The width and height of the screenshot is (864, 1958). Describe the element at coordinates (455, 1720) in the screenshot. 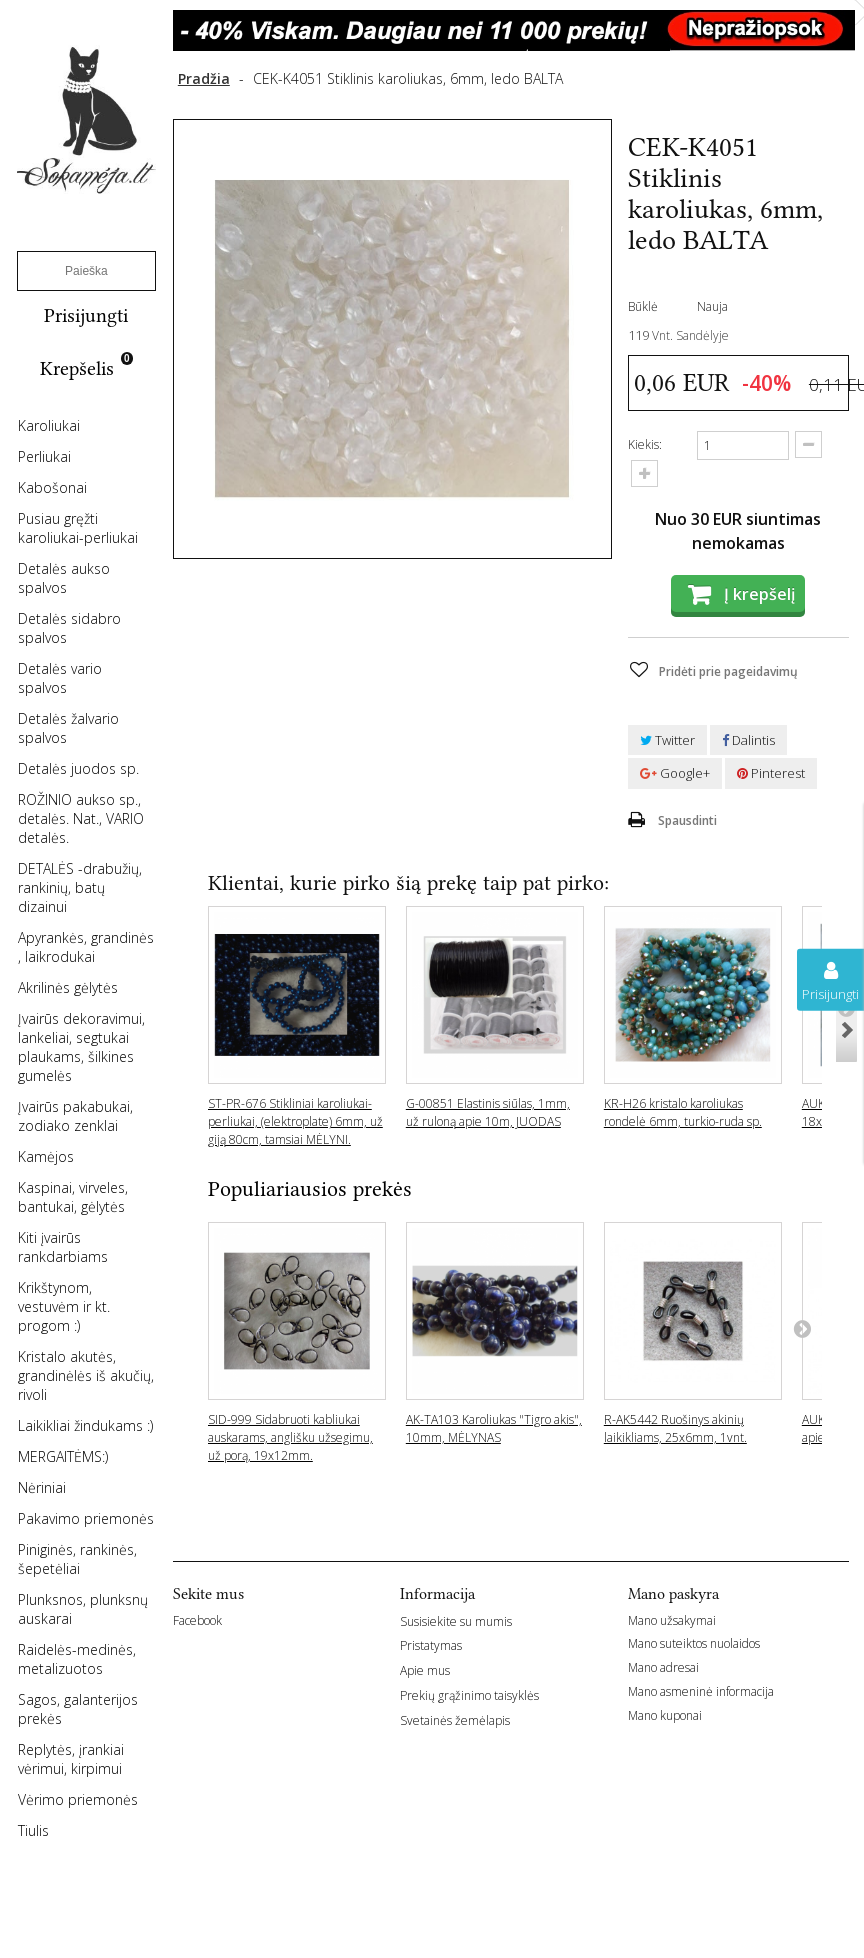

I see `Svetainės žemėlapis` at that location.